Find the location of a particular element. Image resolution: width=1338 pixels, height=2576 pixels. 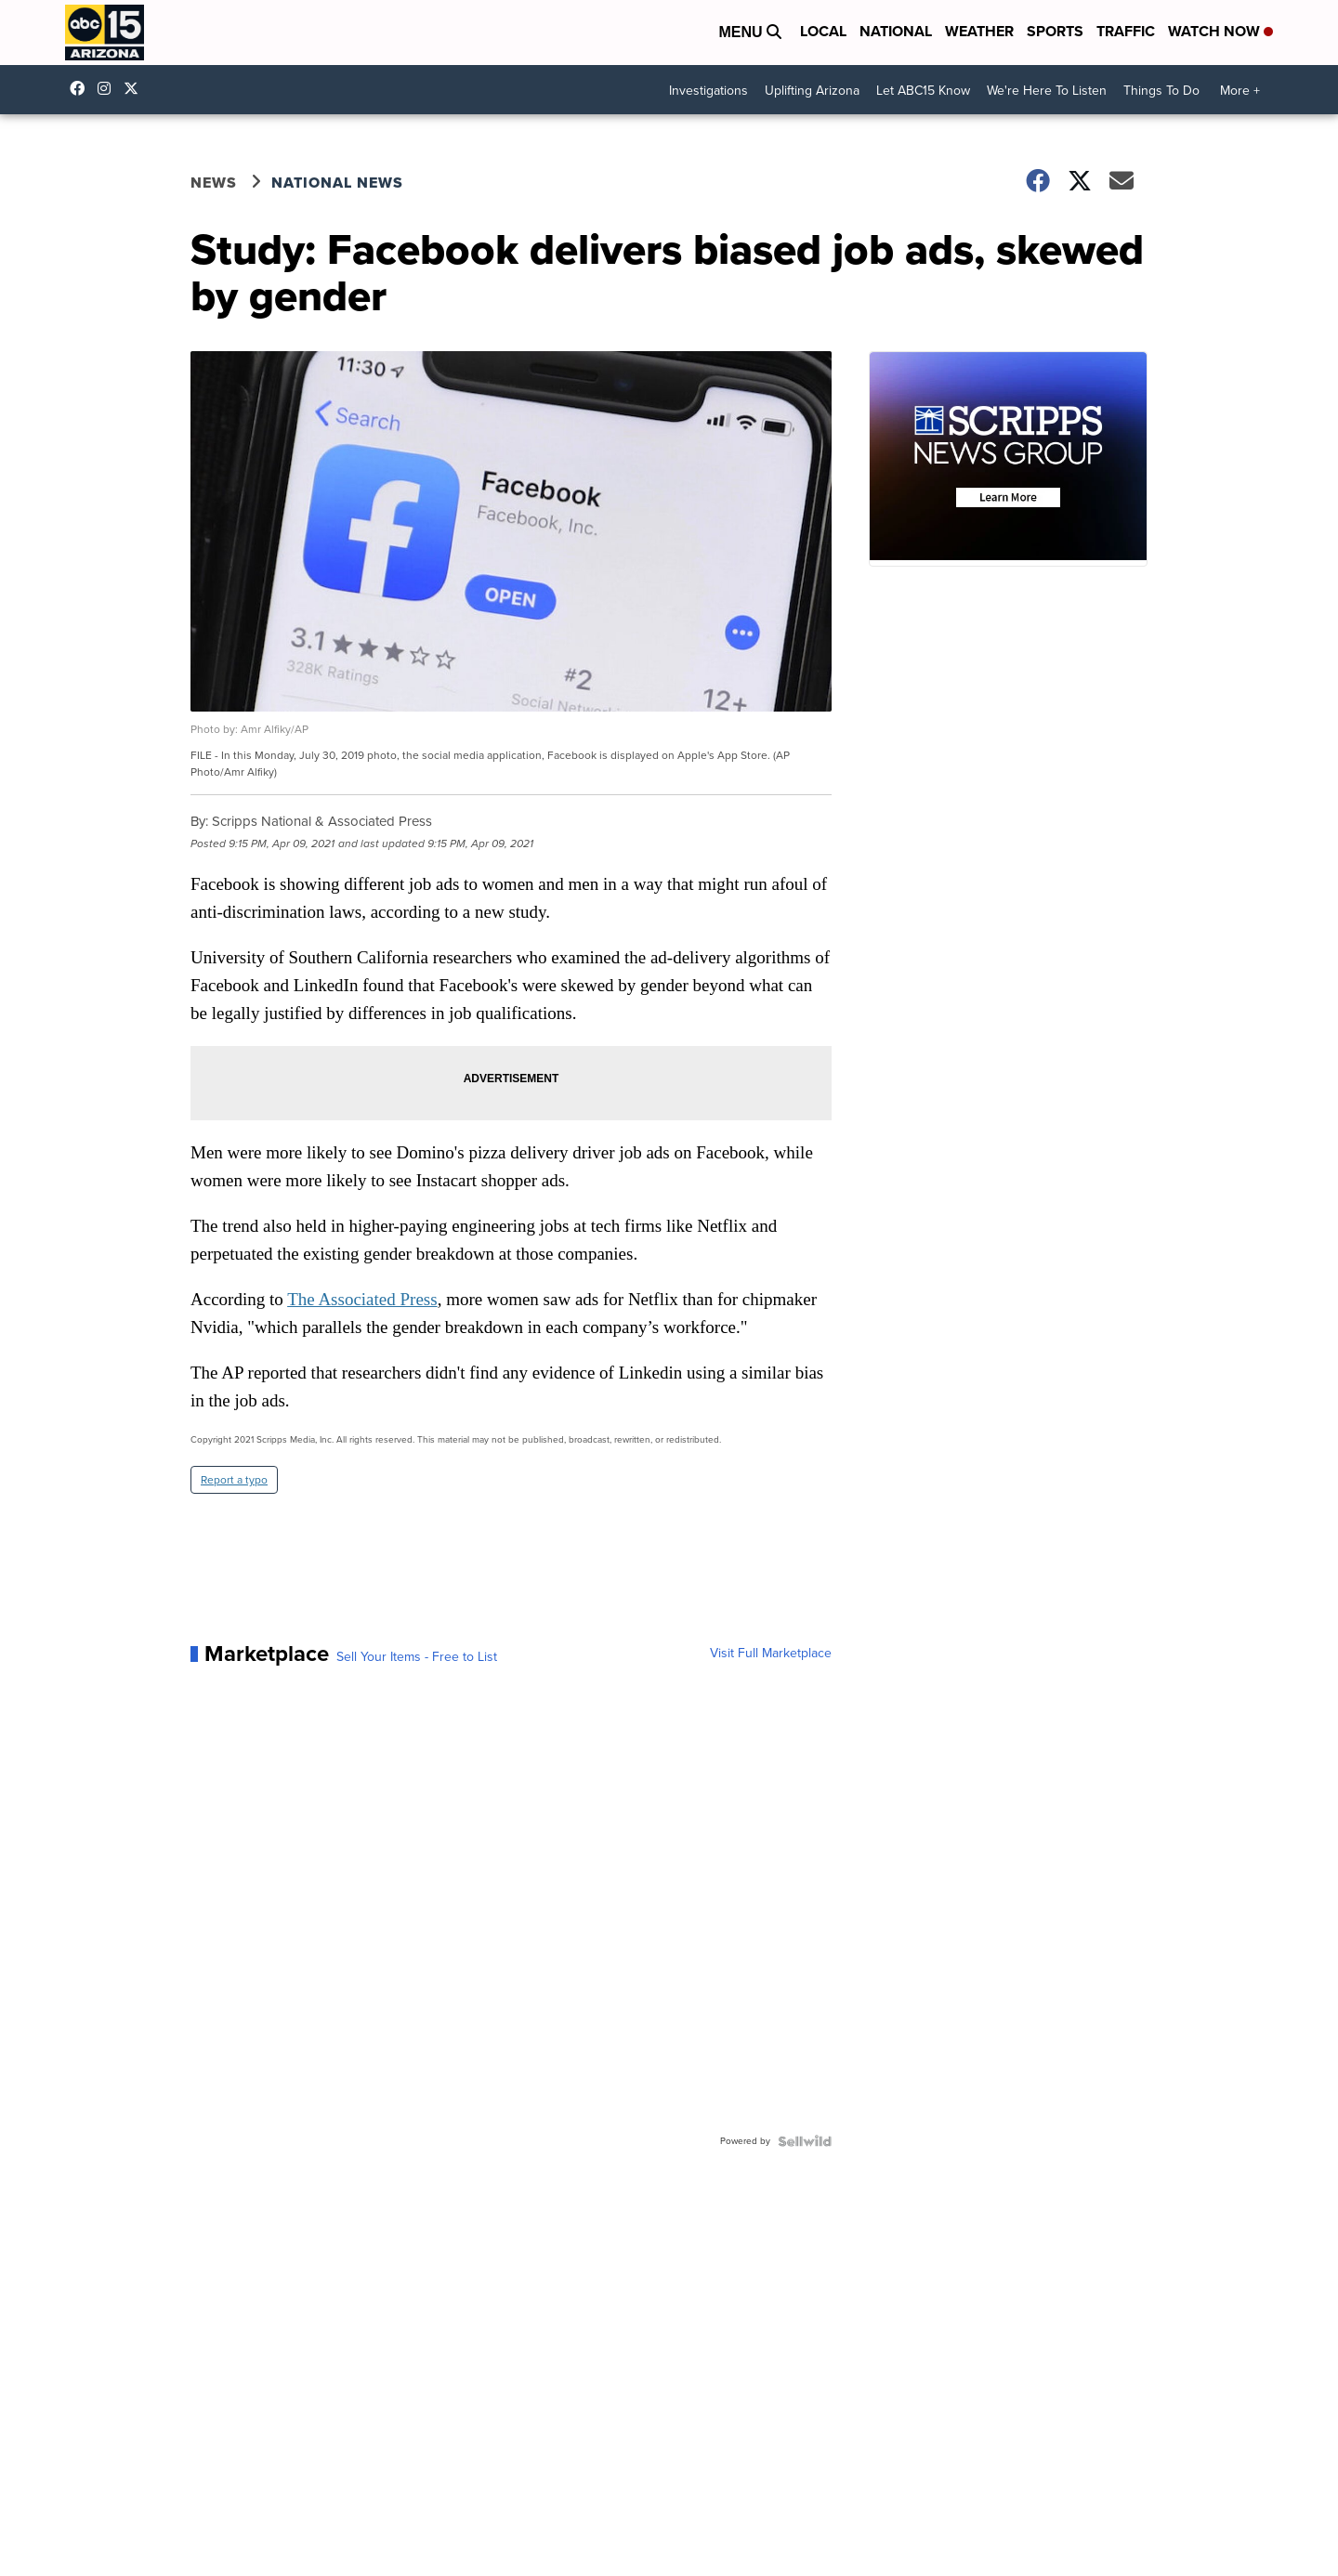

abc15arizona [Visit our instagram account] is located at coordinates (109, 88).